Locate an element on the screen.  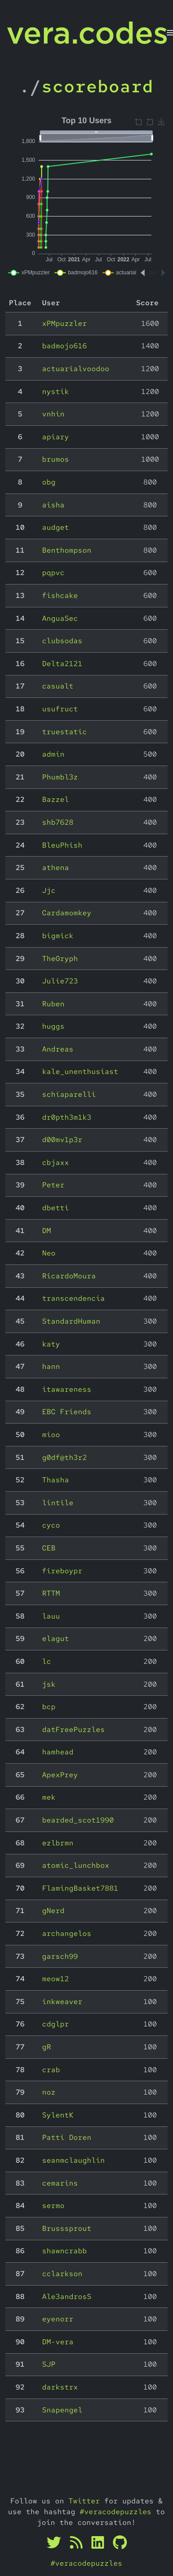
Thasha is located at coordinates (55, 1480).